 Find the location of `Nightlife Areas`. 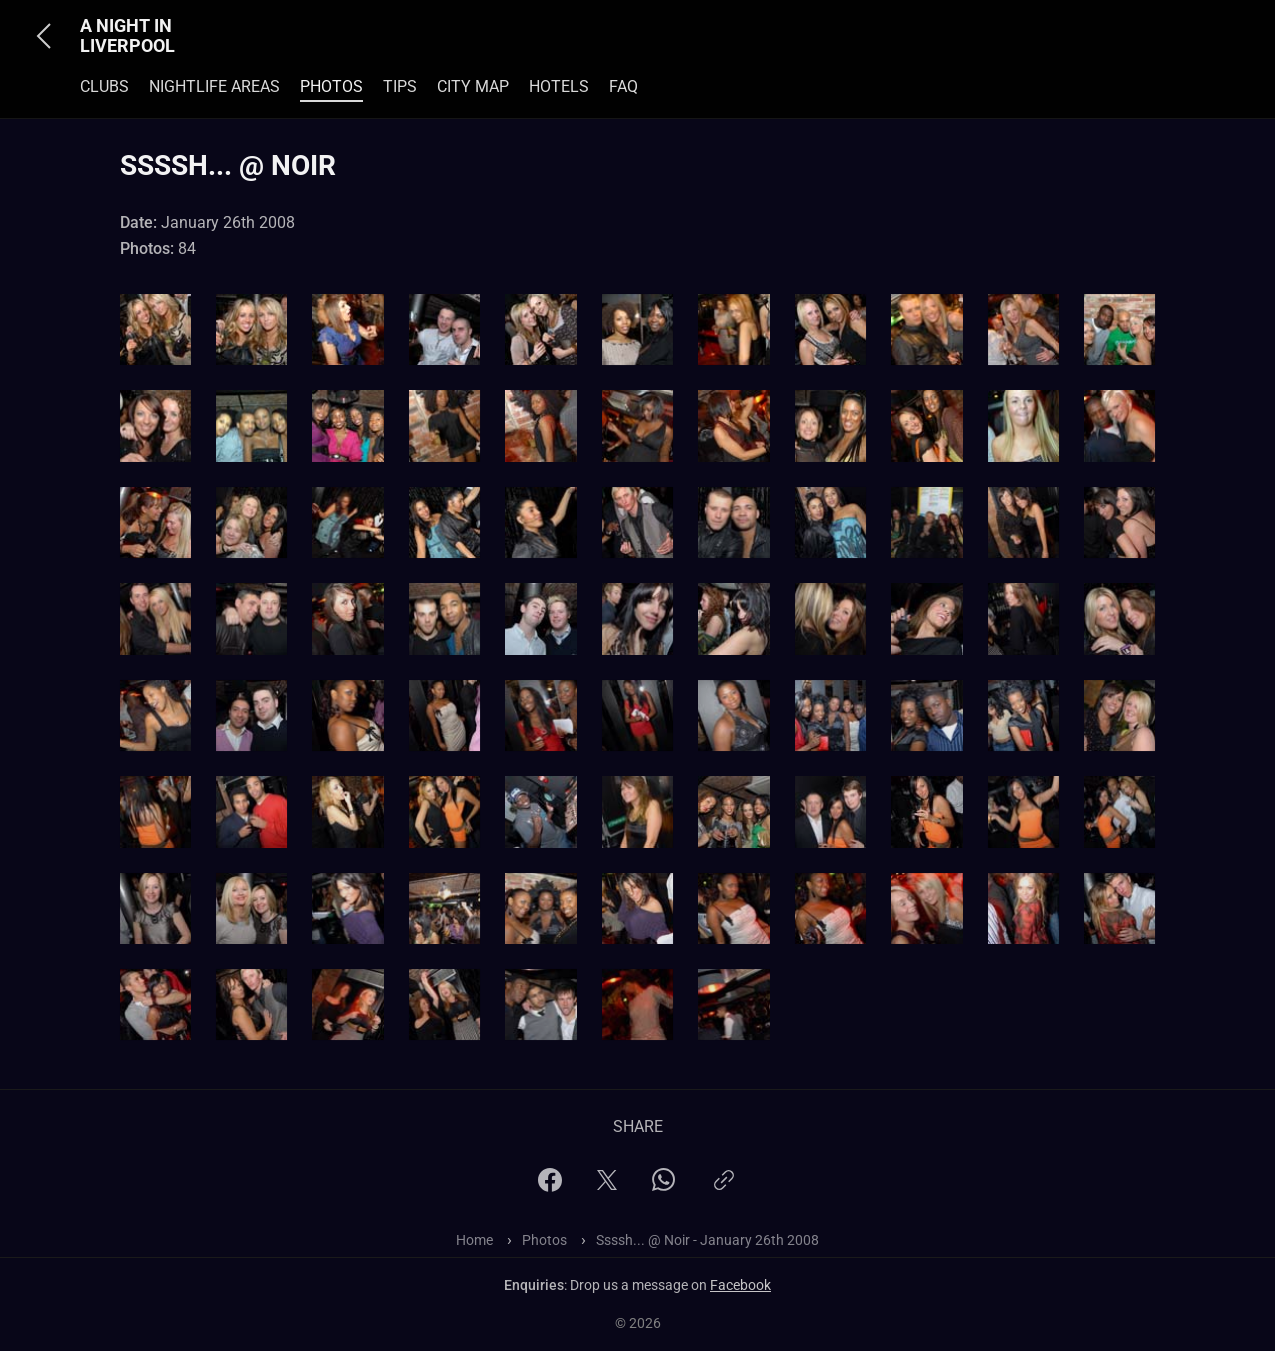

Nightlife Areas is located at coordinates (214, 86).